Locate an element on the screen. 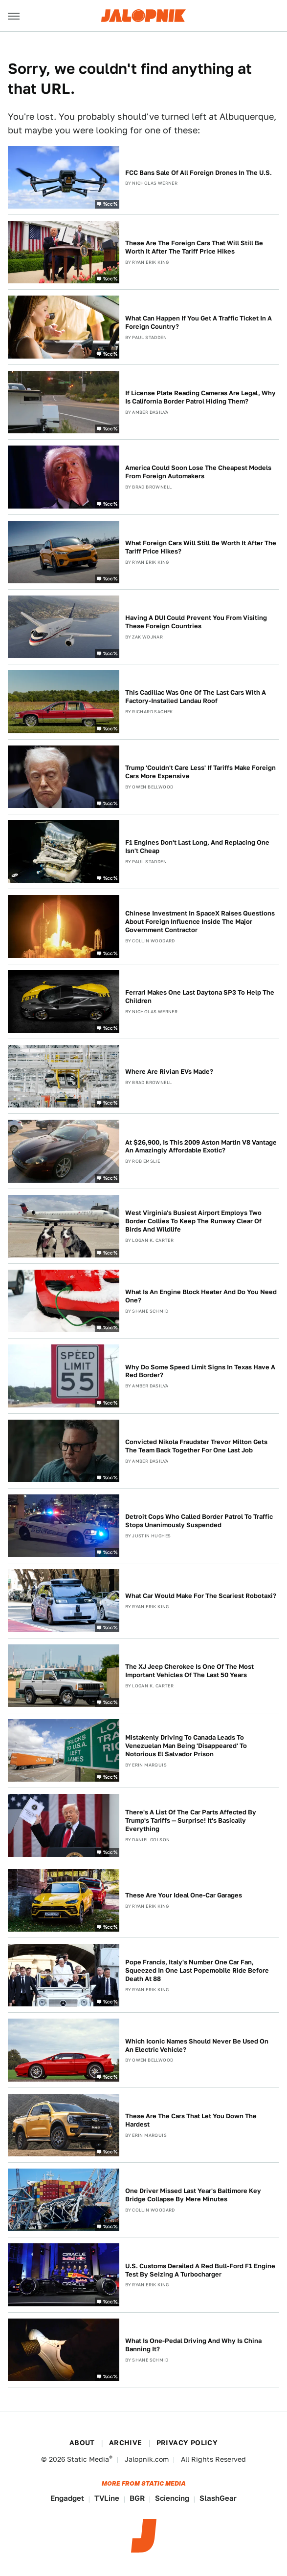 This screenshot has height=2576, width=287. Having A DUI Could Prevent You From Visiting These Foreign Countries is located at coordinates (196, 622).